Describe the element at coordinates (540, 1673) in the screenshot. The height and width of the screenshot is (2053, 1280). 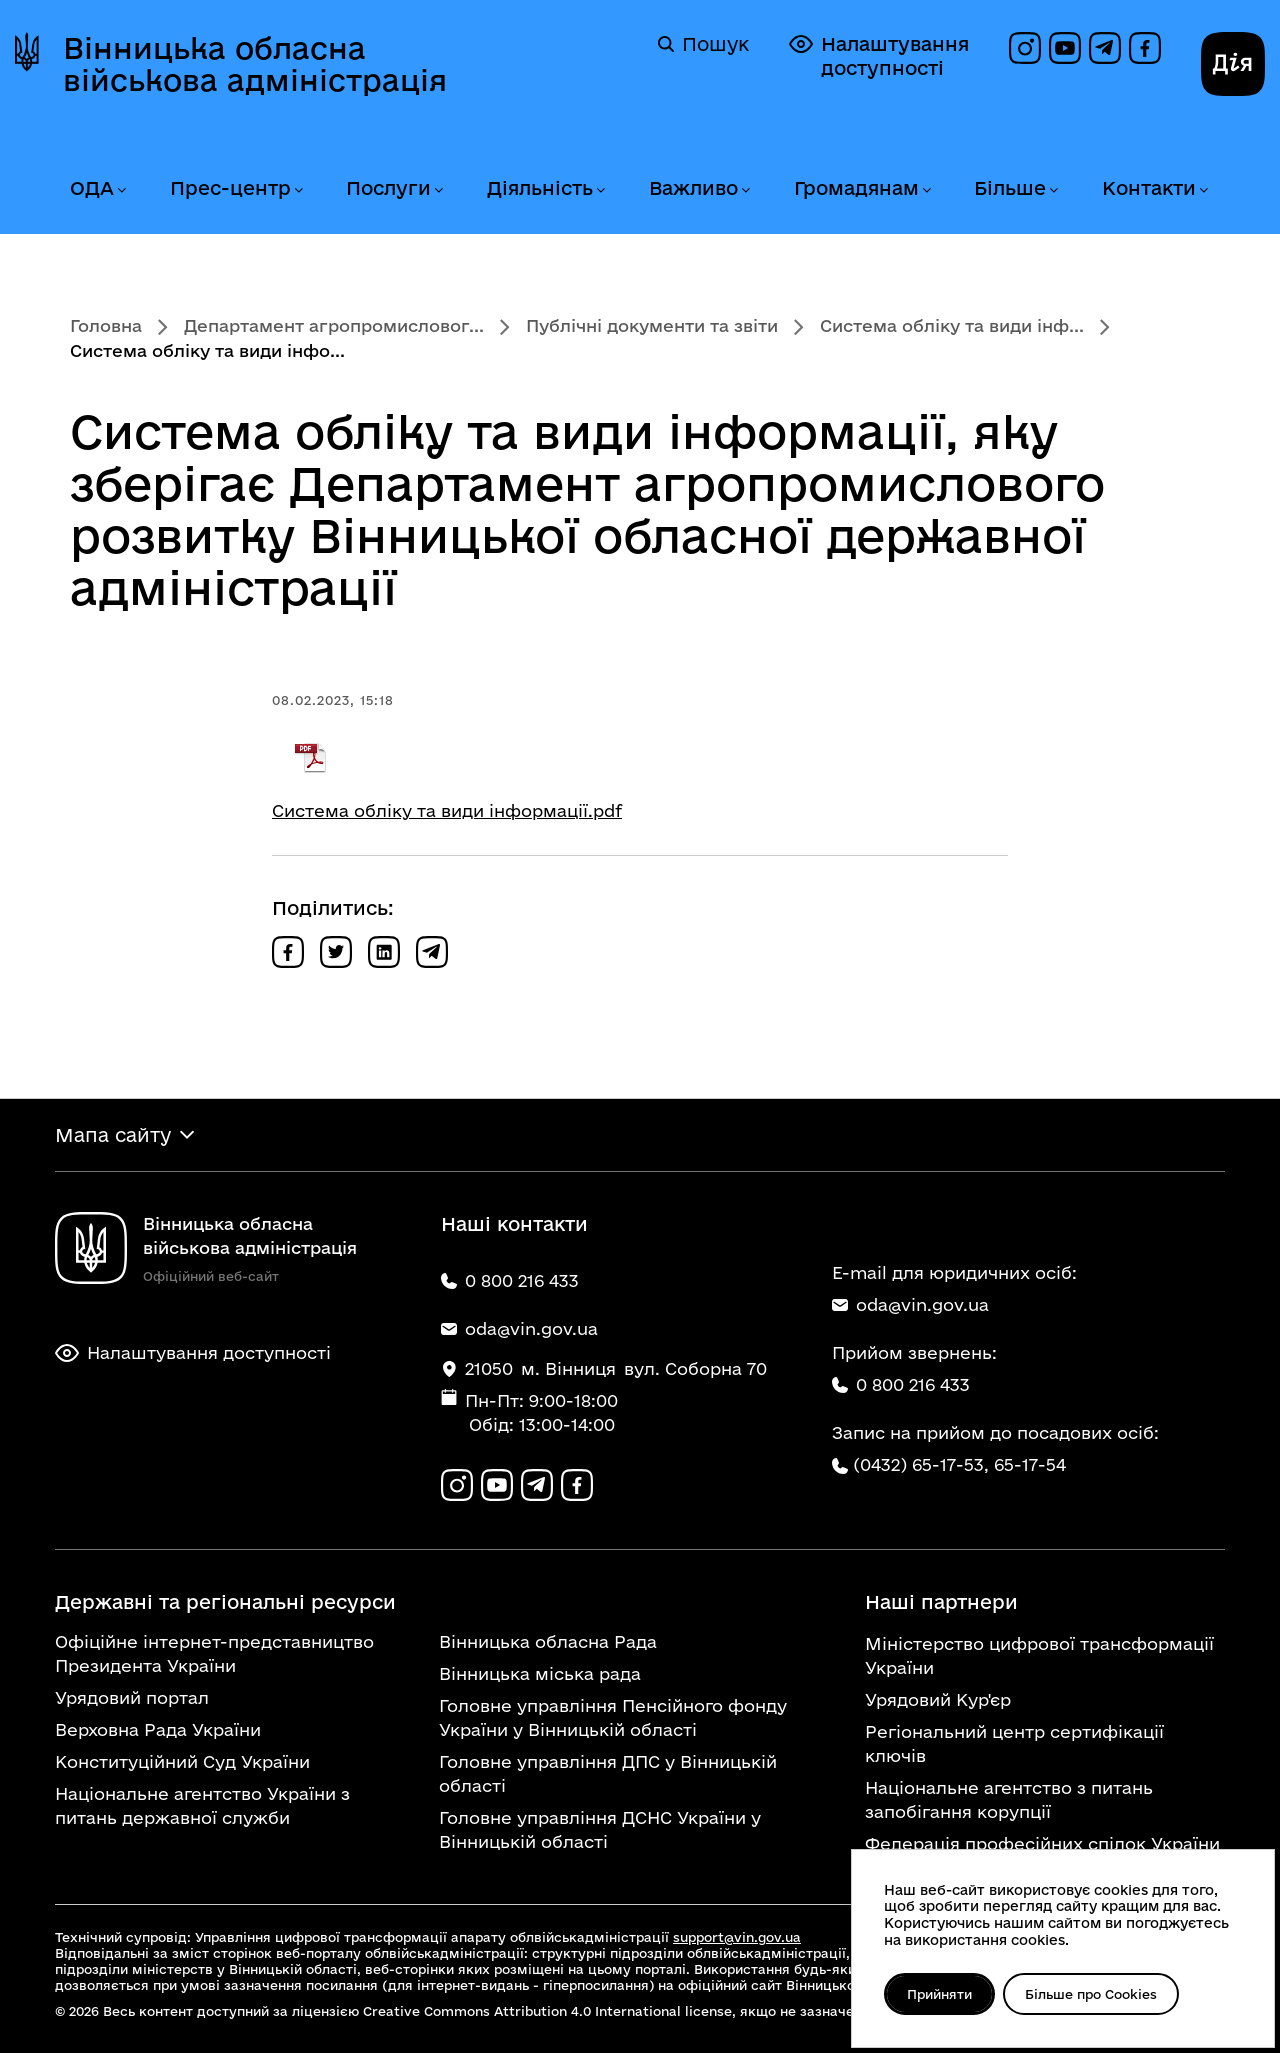
I see `Вінницька міська рада` at that location.